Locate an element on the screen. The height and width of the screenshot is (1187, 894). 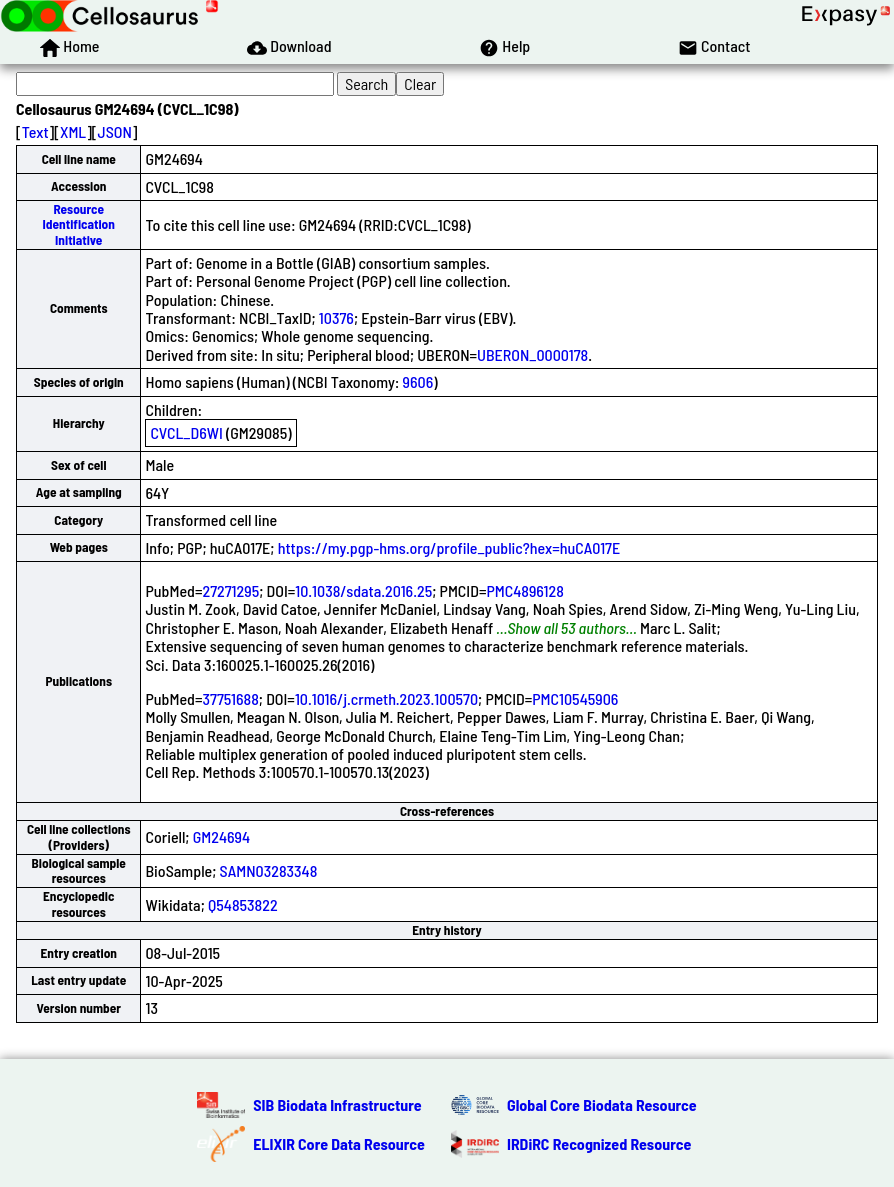
Text is located at coordinates (35, 131).